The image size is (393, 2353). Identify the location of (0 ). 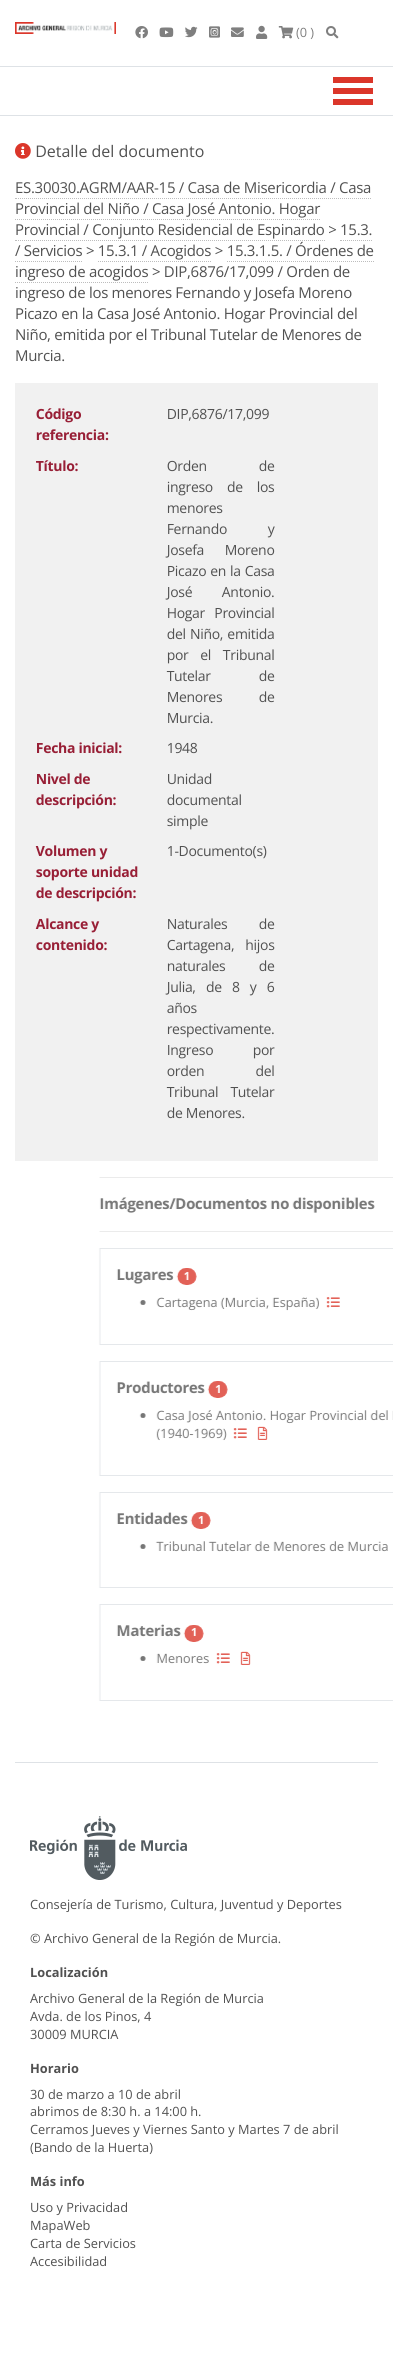
(297, 32).